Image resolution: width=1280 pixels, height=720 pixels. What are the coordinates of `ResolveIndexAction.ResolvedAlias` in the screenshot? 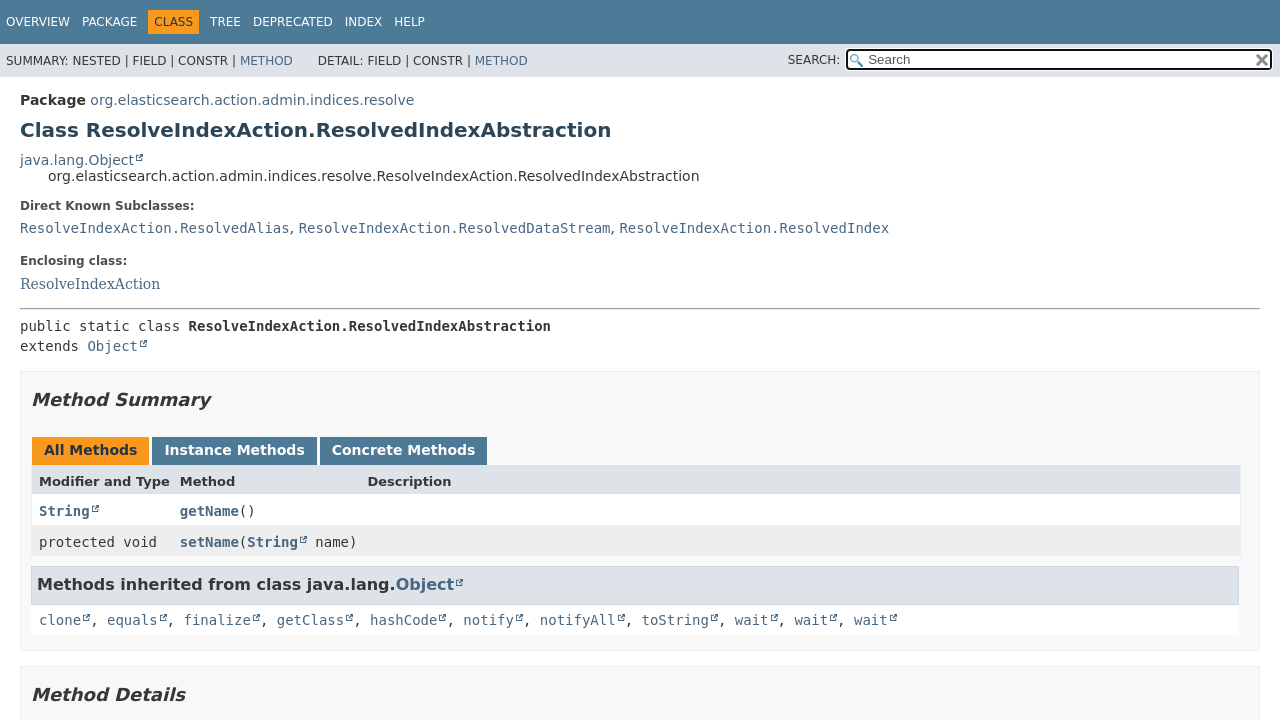 It's located at (155, 228).